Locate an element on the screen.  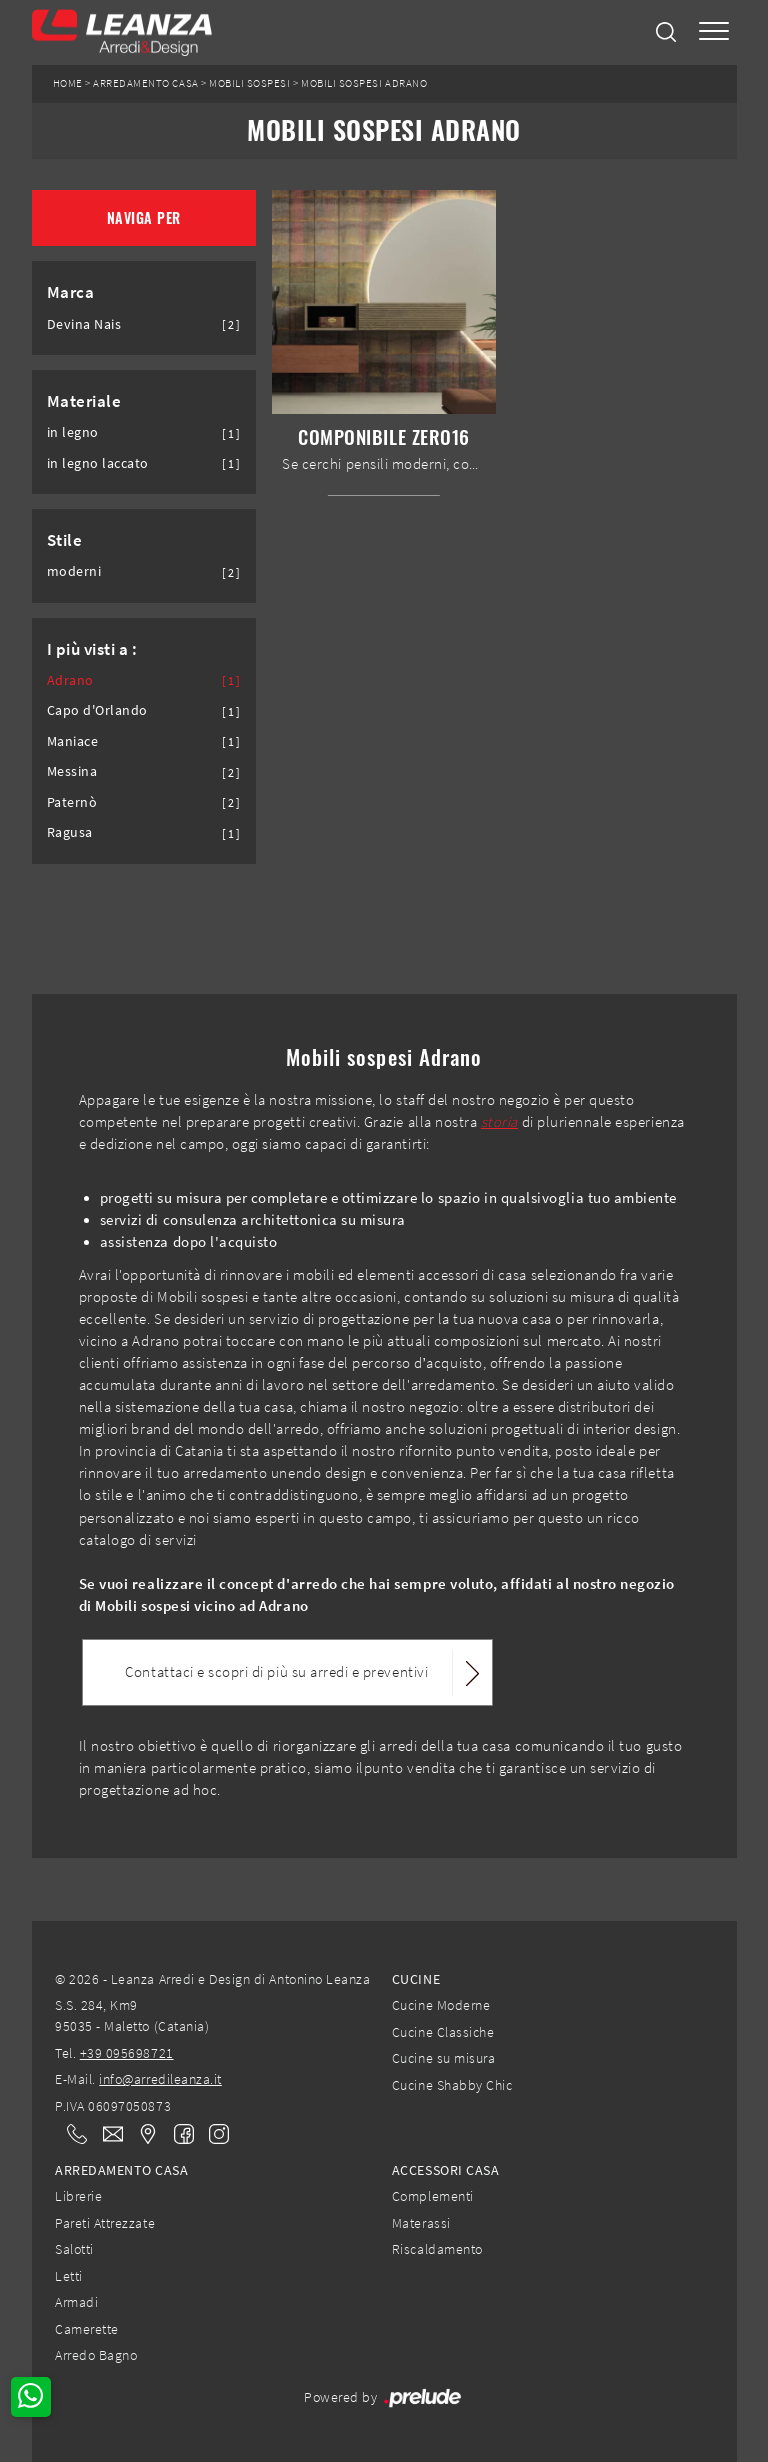
Capo d'Orlando is located at coordinates (97, 710).